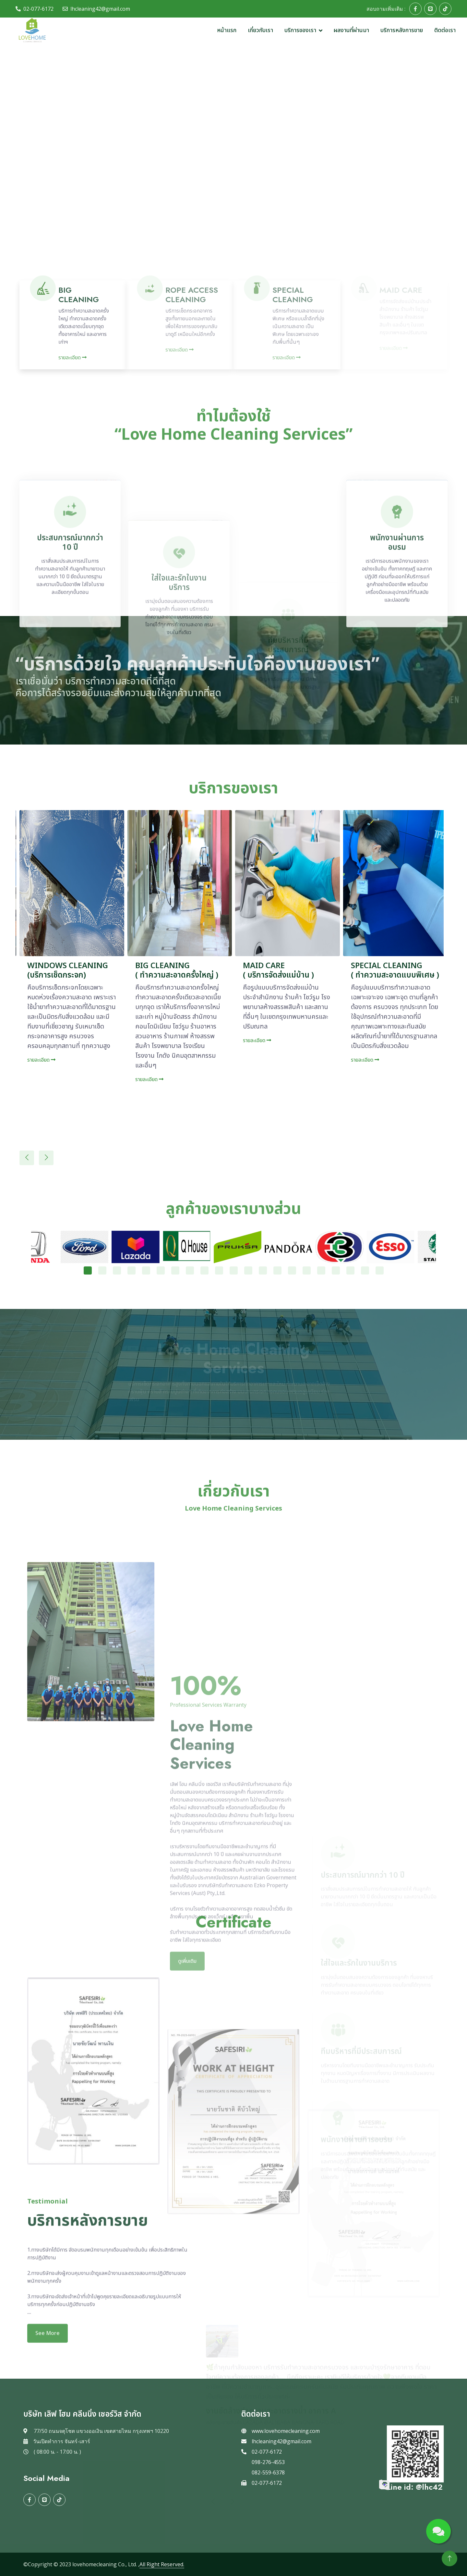 This screenshot has height=2576, width=467. I want to click on บริการหลังการขาย, so click(401, 30).